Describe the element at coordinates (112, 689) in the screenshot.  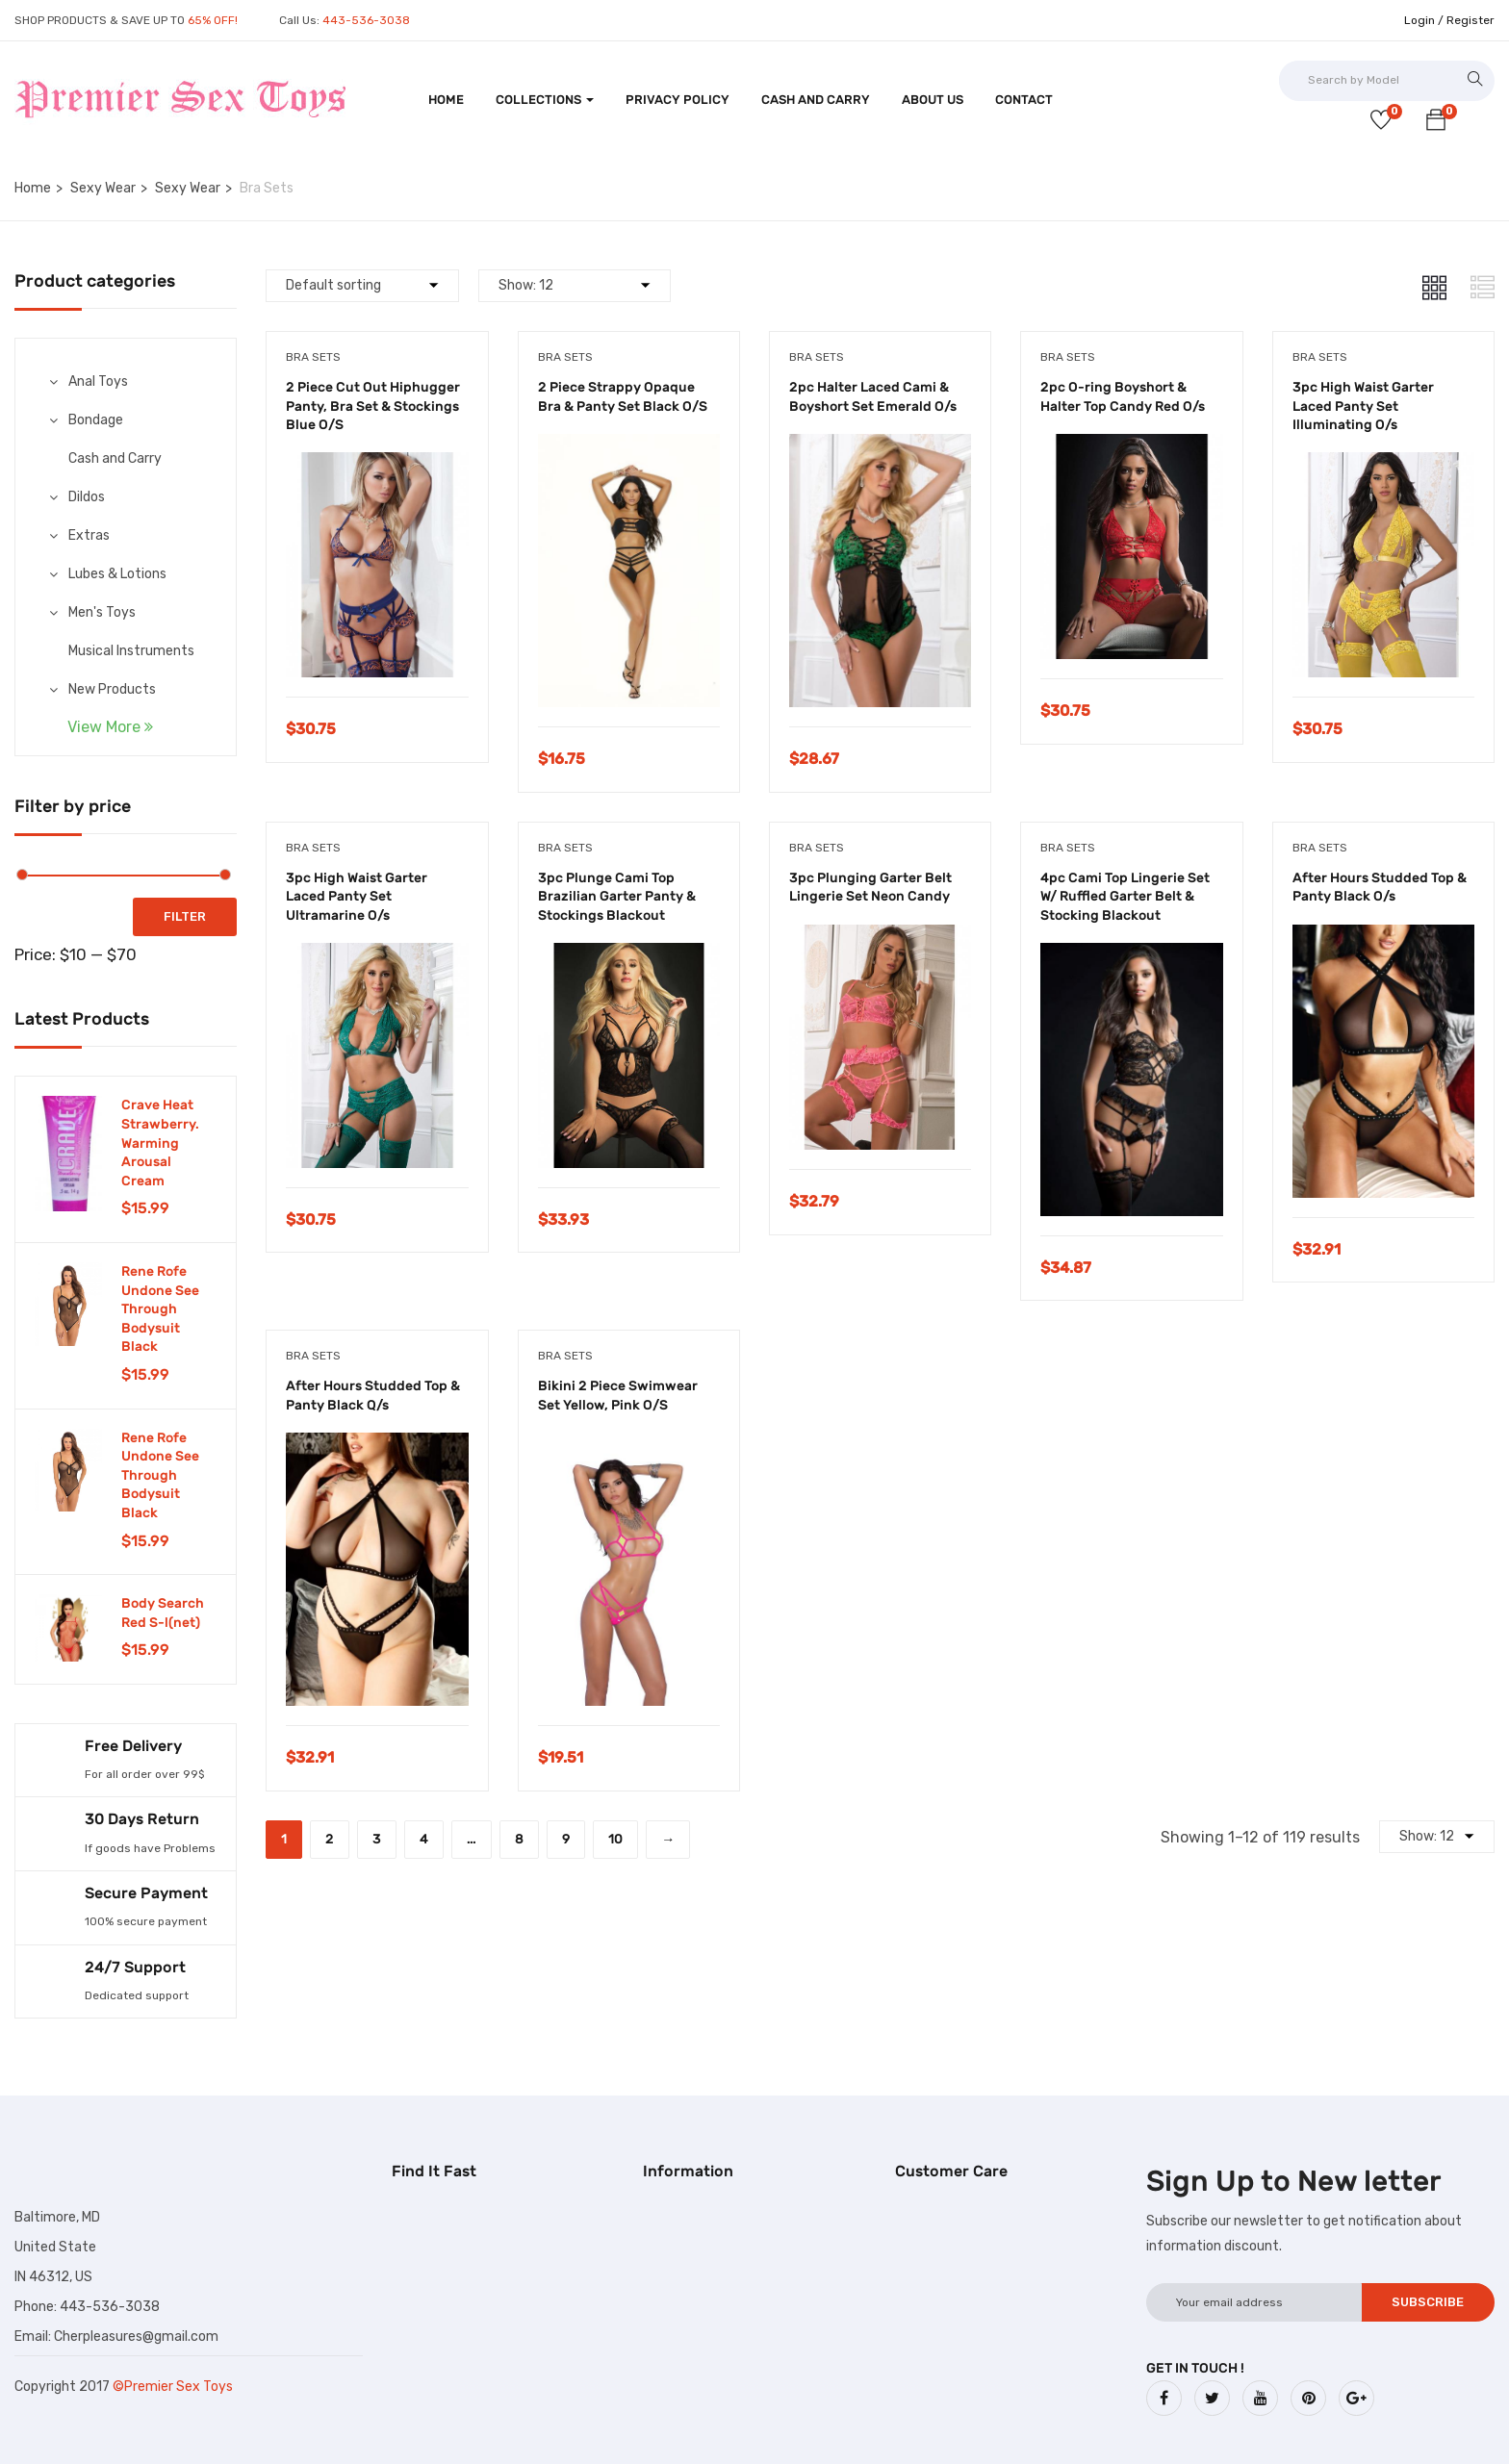
I see `New Products` at that location.